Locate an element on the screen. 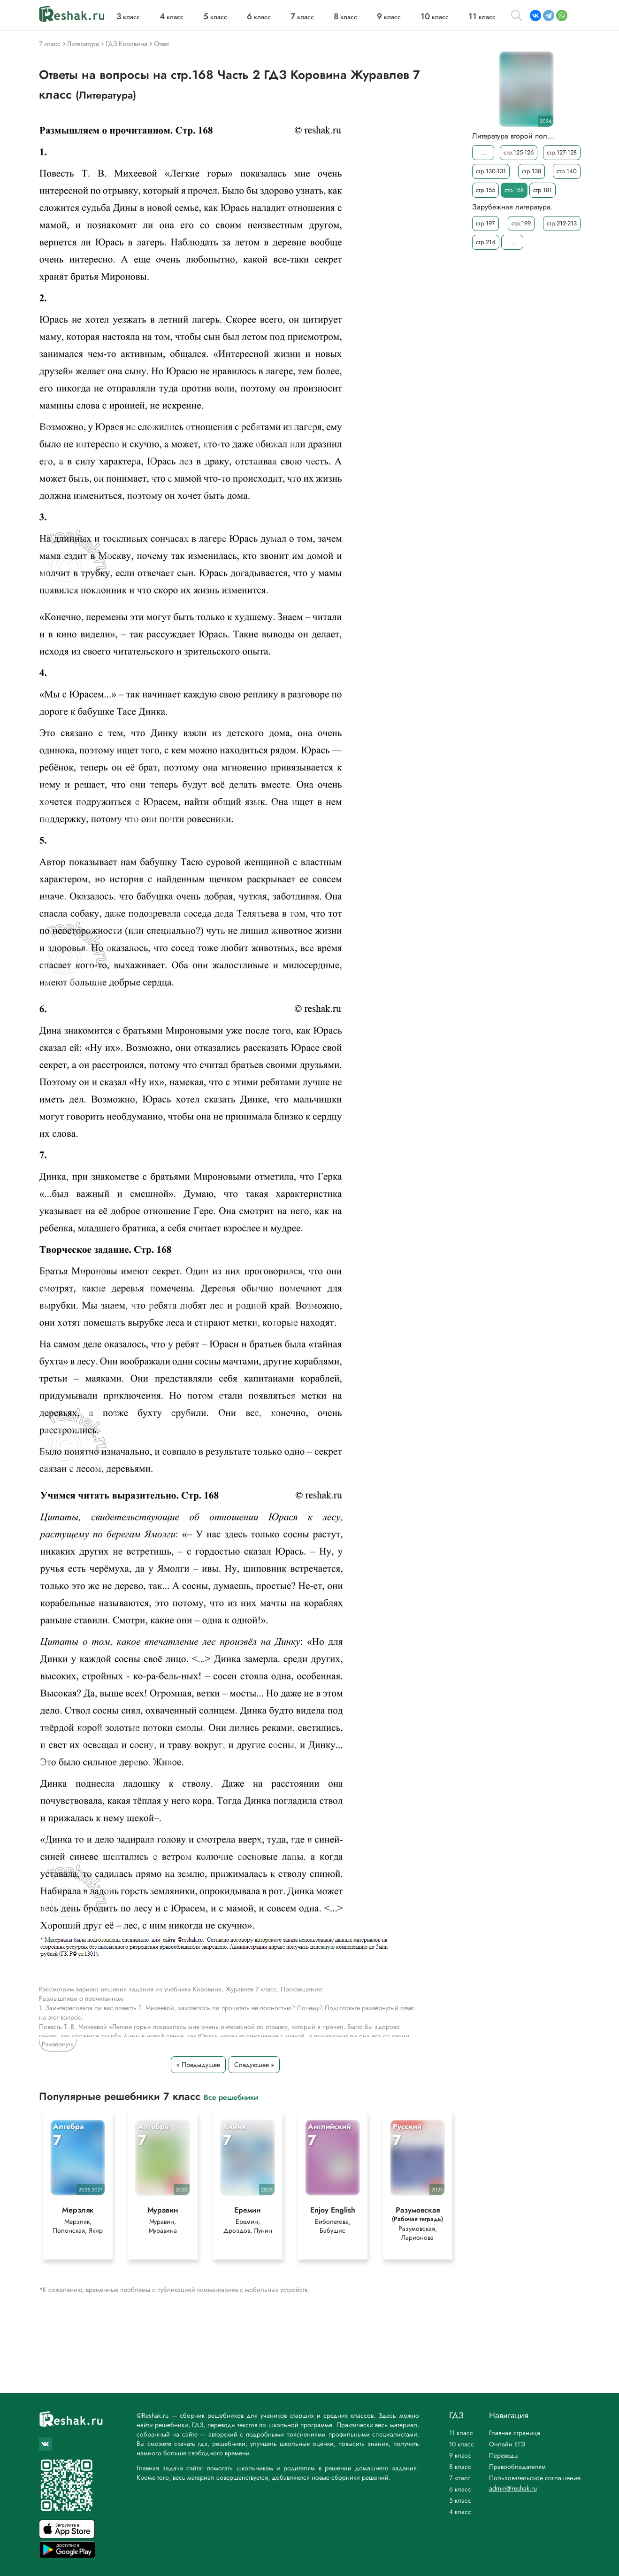  Пользовательское соглашение is located at coordinates (535, 2478).